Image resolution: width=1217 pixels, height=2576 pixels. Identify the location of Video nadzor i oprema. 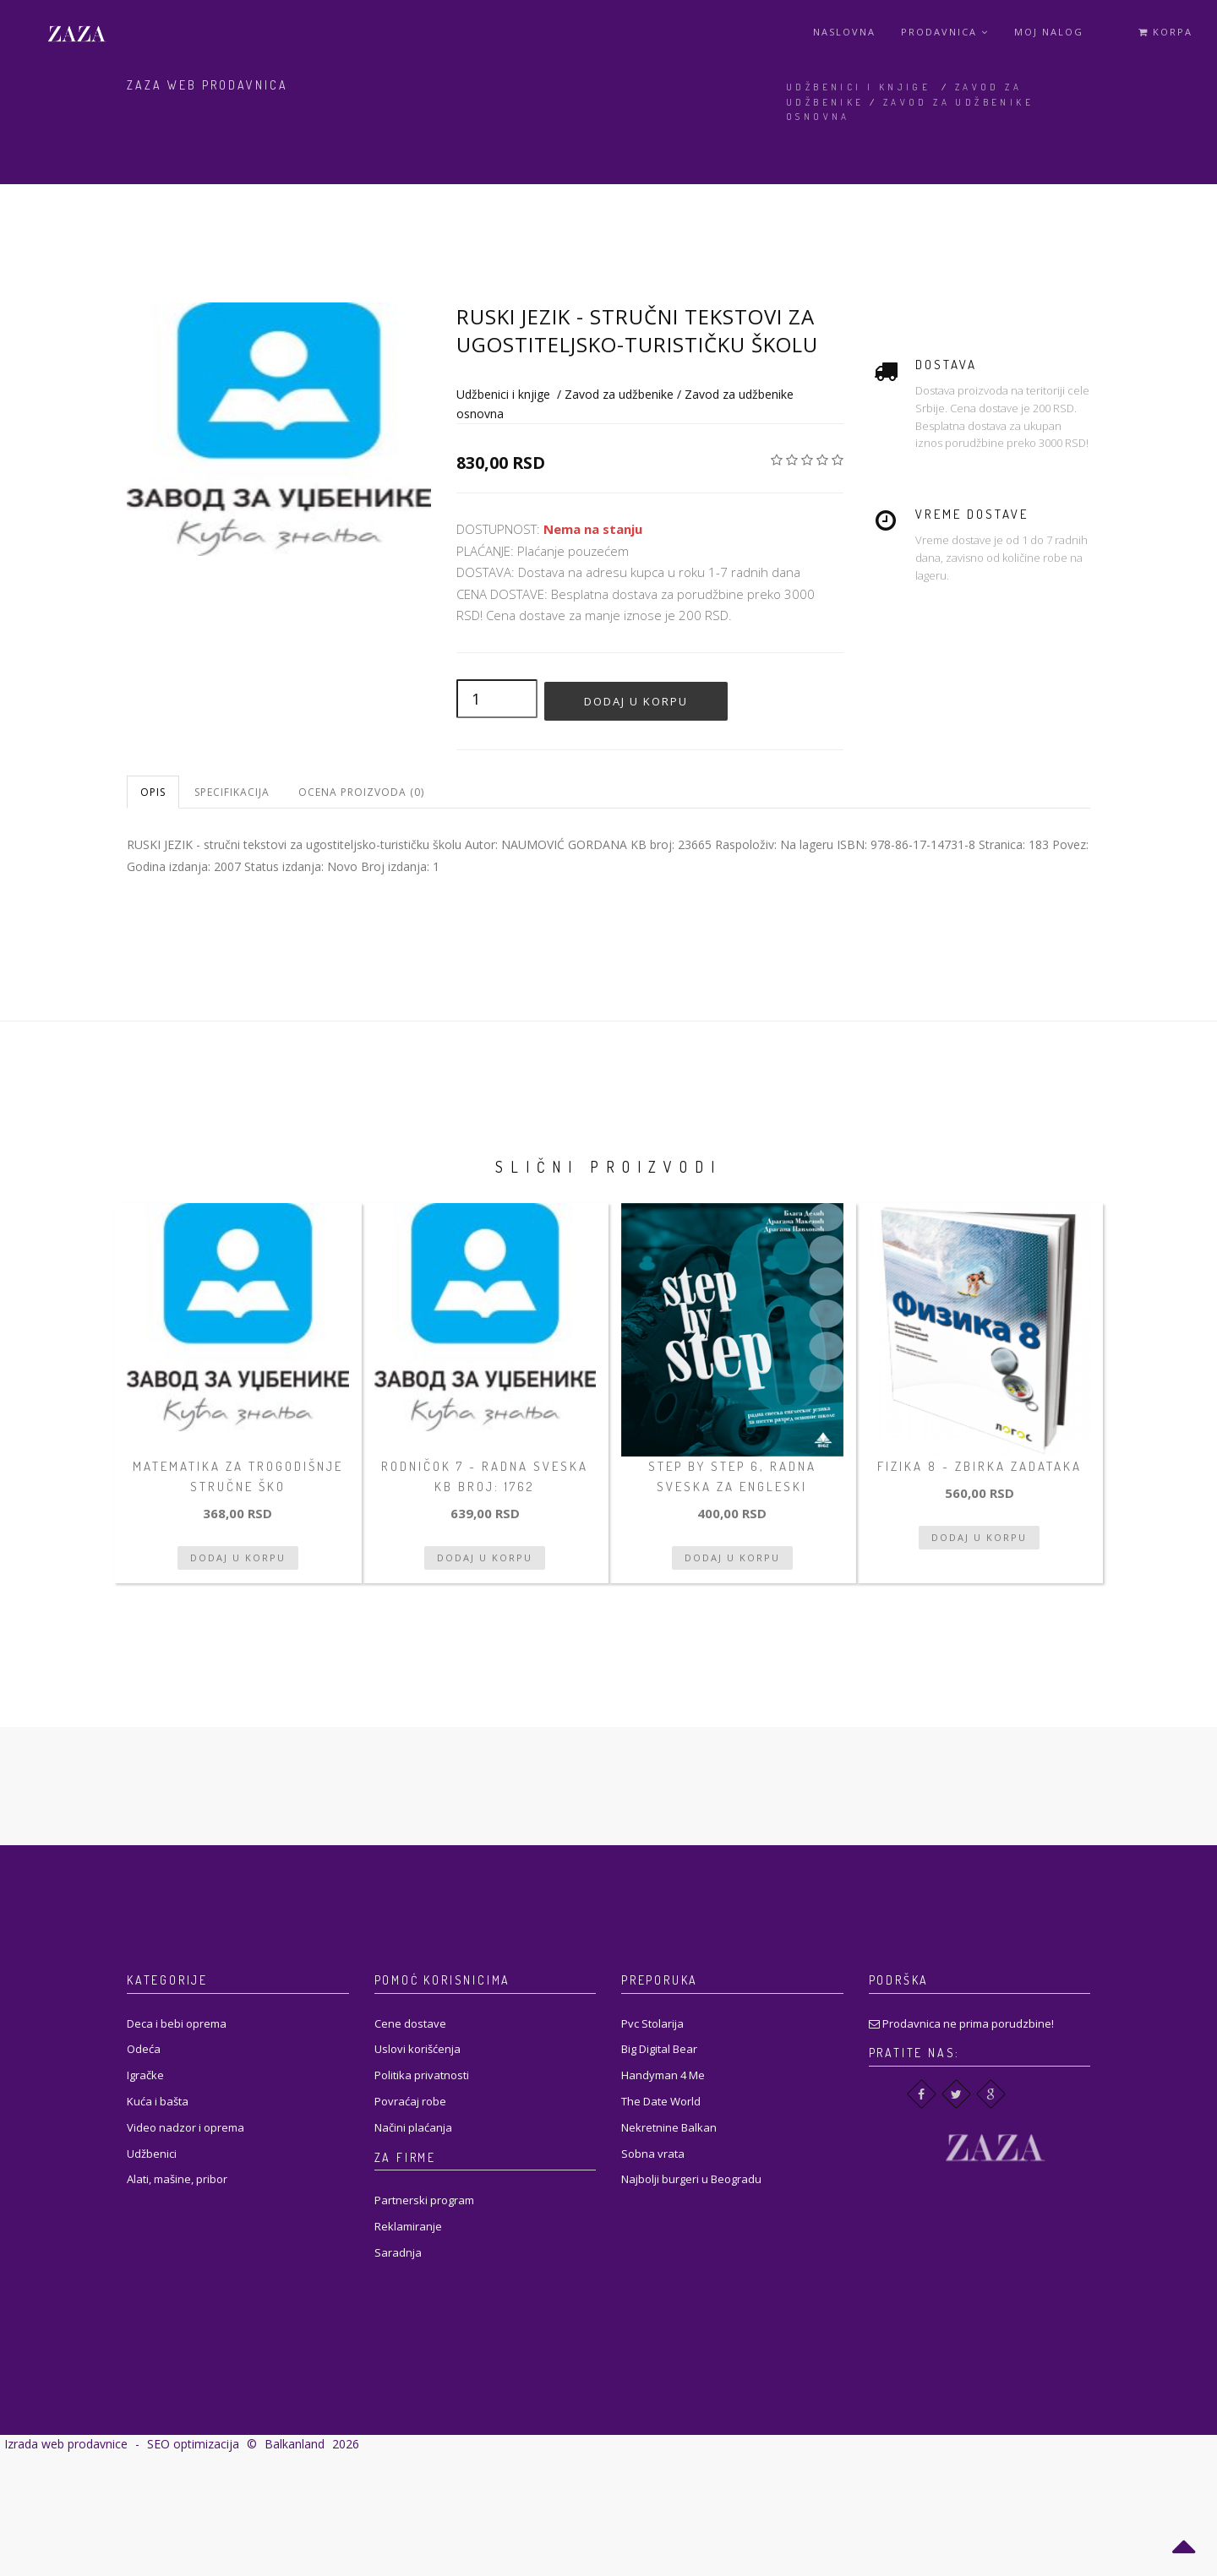
(185, 2127).